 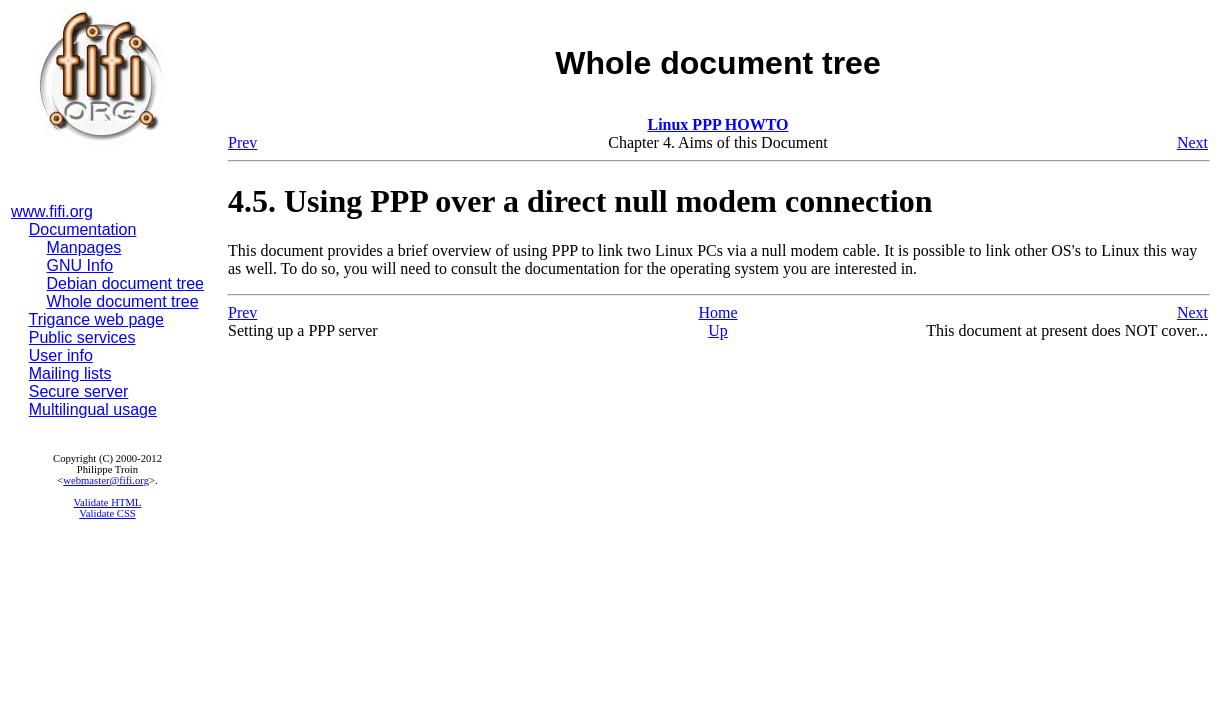 What do you see at coordinates (106, 480) in the screenshot?
I see `webmaster@fifi.org` at bounding box center [106, 480].